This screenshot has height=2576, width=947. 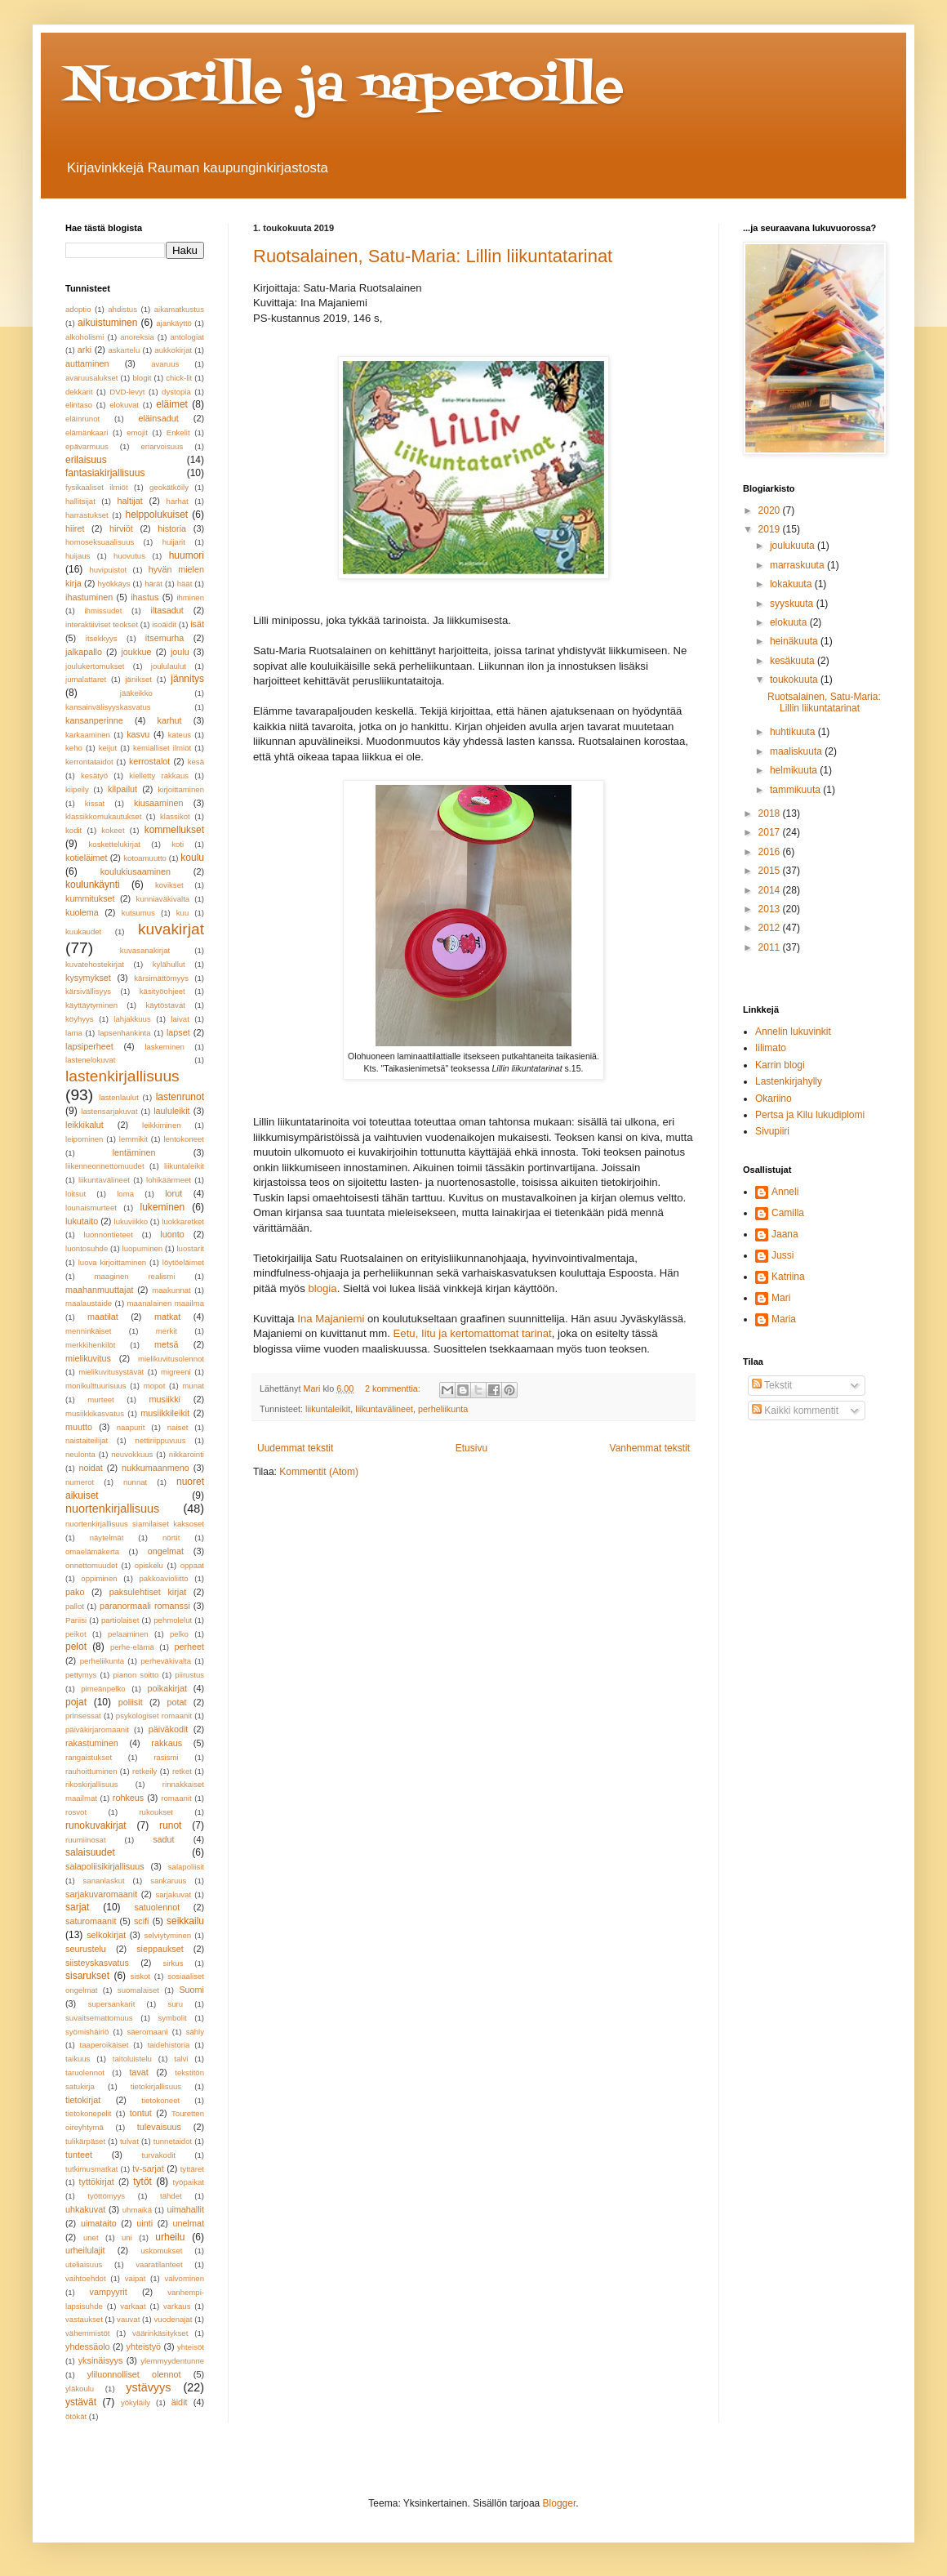 What do you see at coordinates (166, 1344) in the screenshot?
I see `metsä` at bounding box center [166, 1344].